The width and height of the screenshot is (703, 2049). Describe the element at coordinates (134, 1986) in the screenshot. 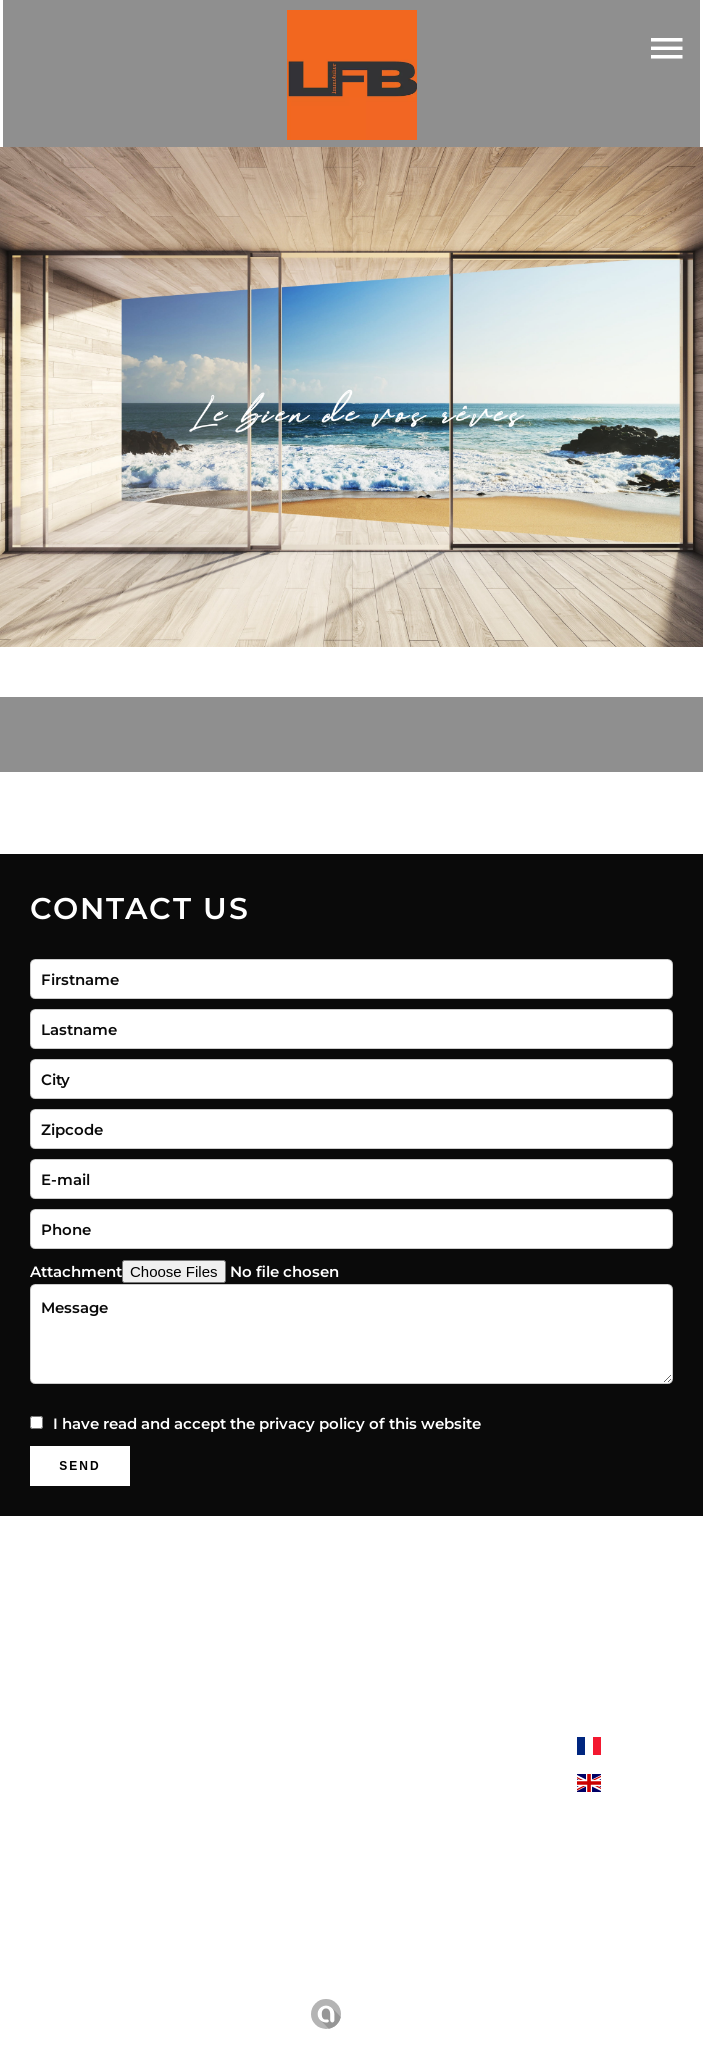

I see `©2026 LFB Immobilier` at that location.